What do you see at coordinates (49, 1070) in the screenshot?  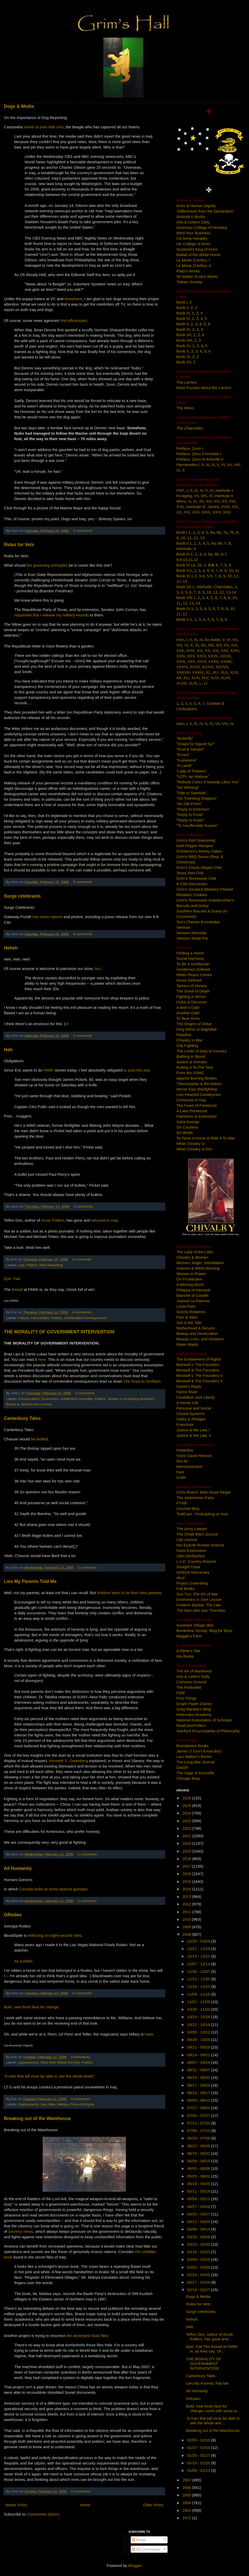 I see `FARK` at bounding box center [49, 1070].